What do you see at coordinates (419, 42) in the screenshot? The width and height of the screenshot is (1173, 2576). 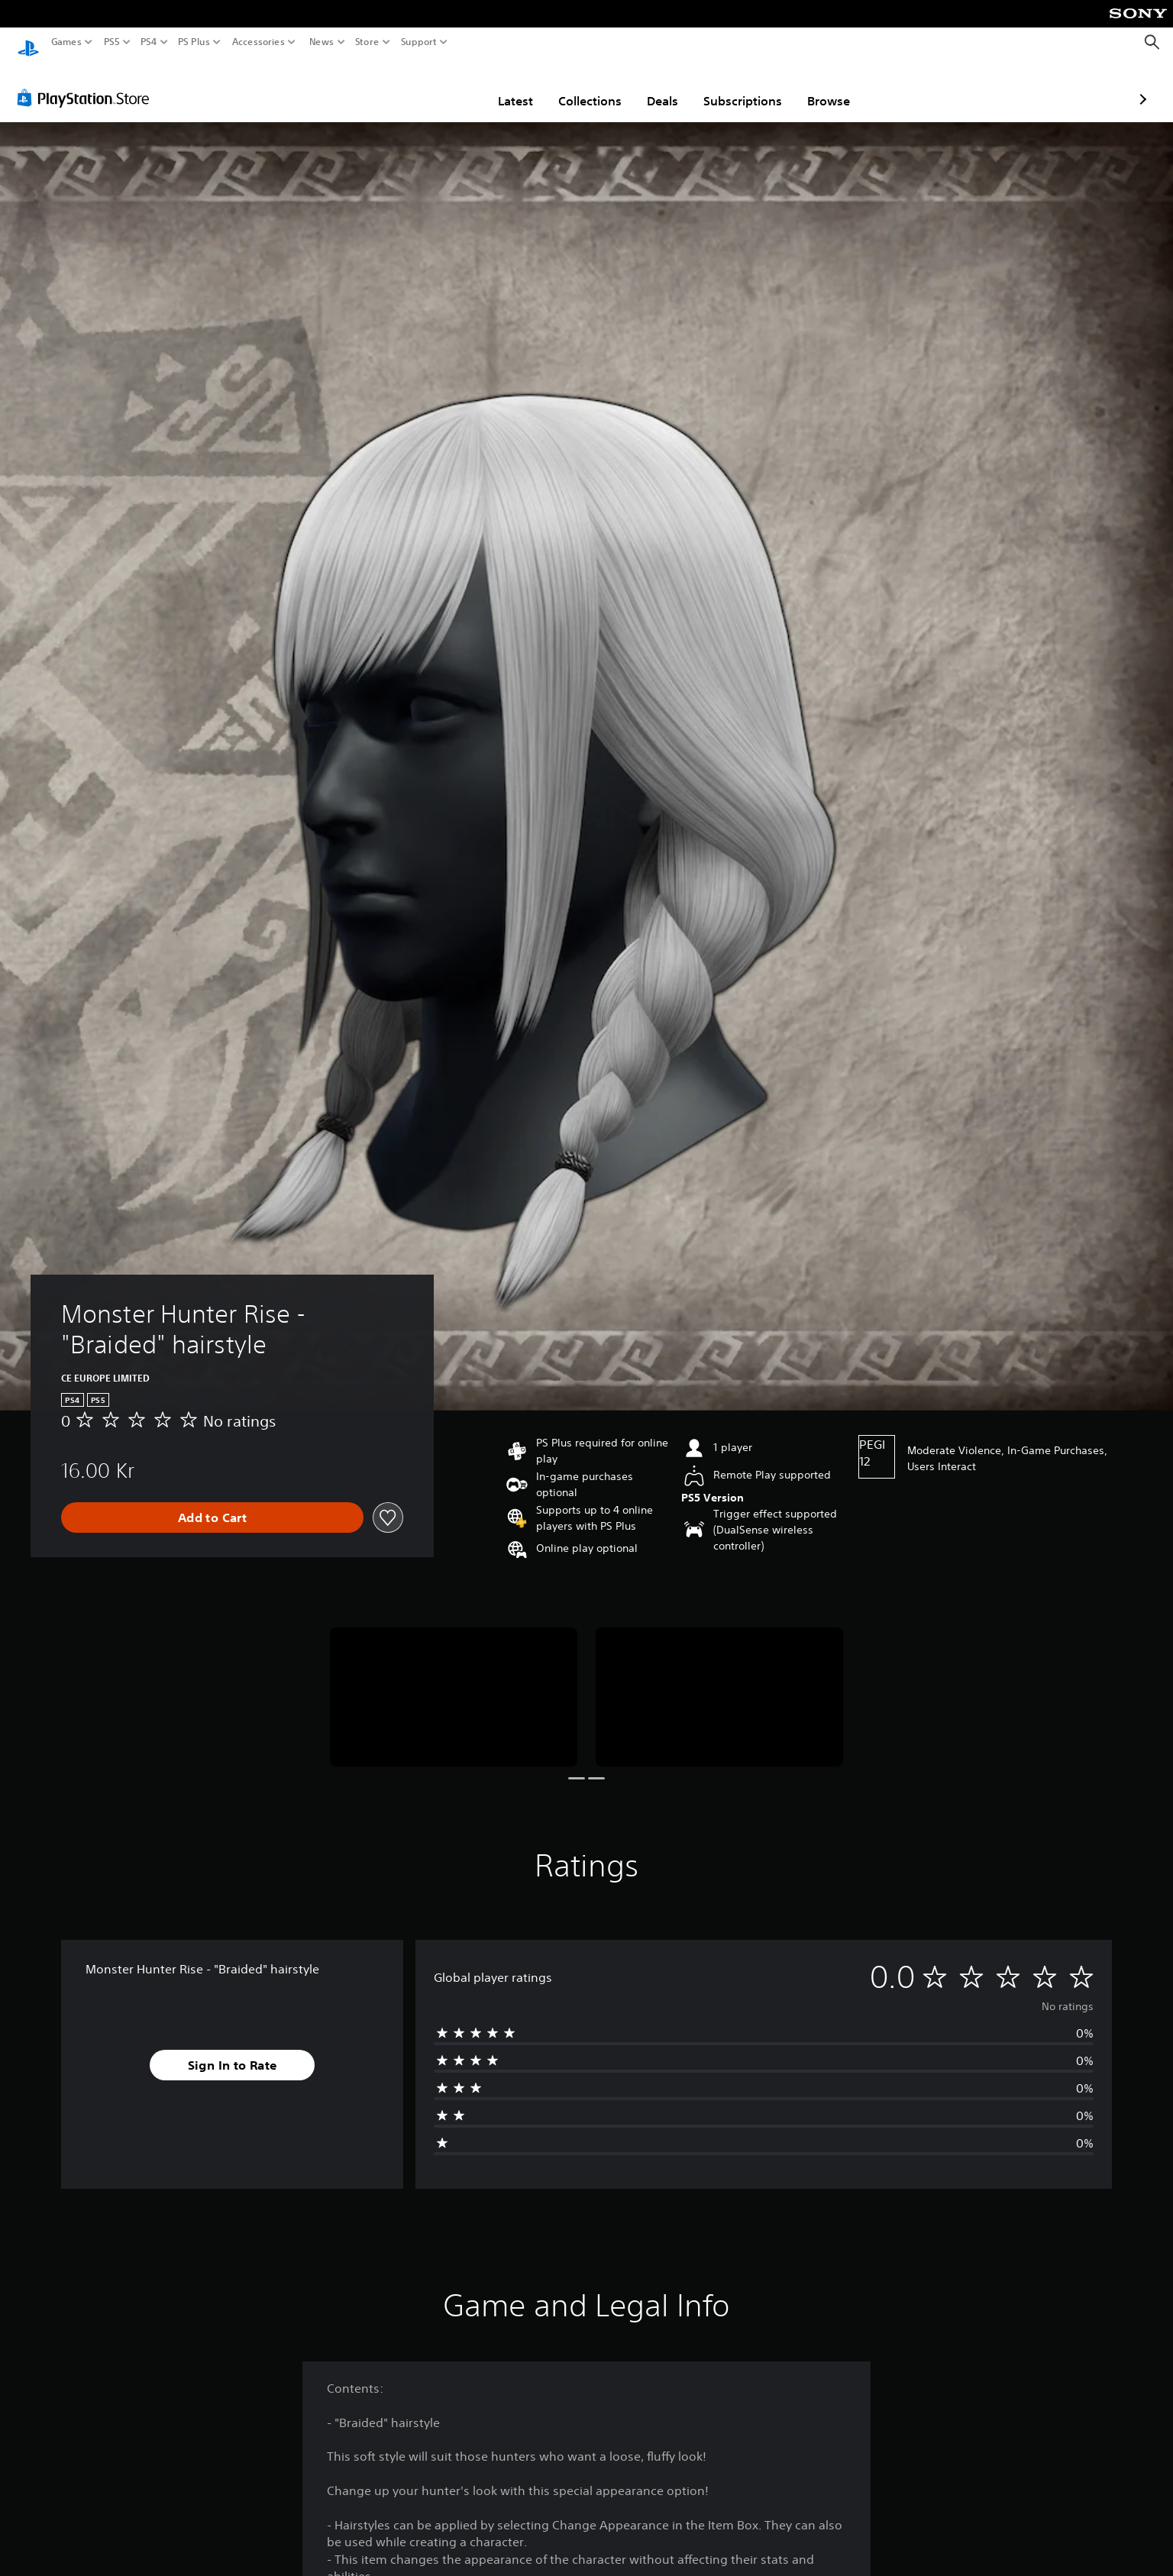 I see `Support` at bounding box center [419, 42].